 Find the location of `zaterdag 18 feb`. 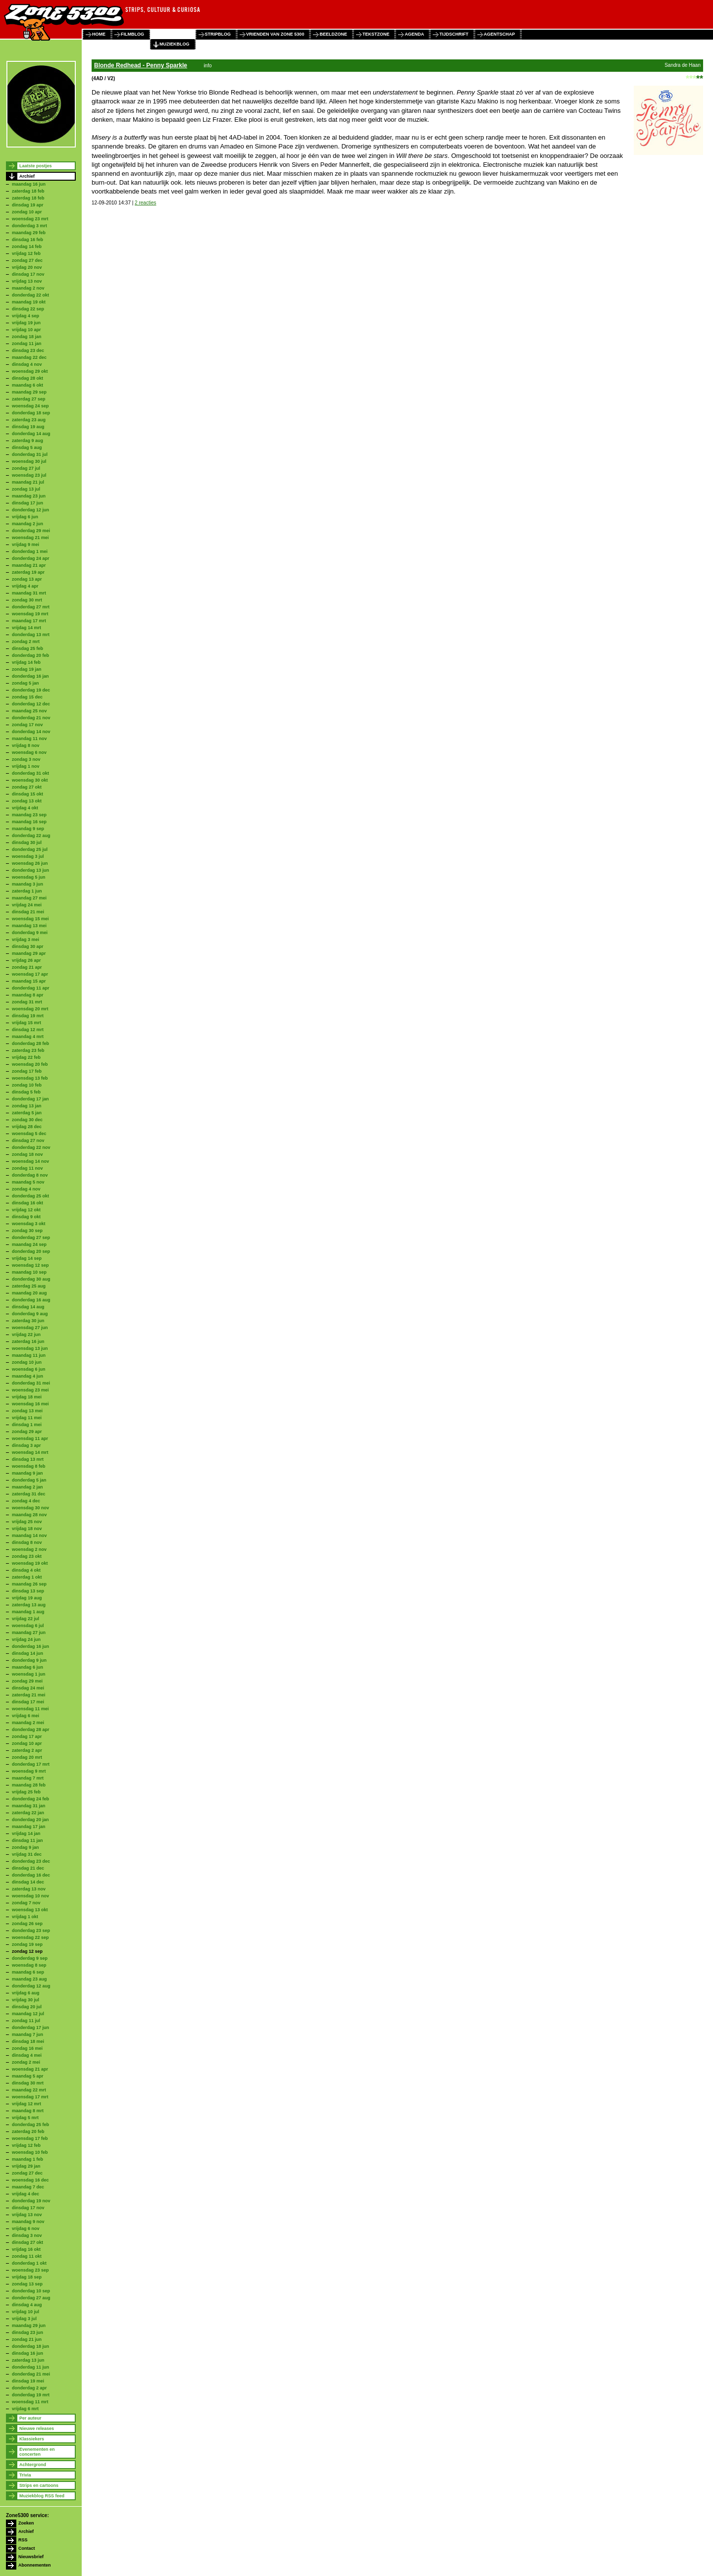

zaterdag 18 feb is located at coordinates (28, 191).